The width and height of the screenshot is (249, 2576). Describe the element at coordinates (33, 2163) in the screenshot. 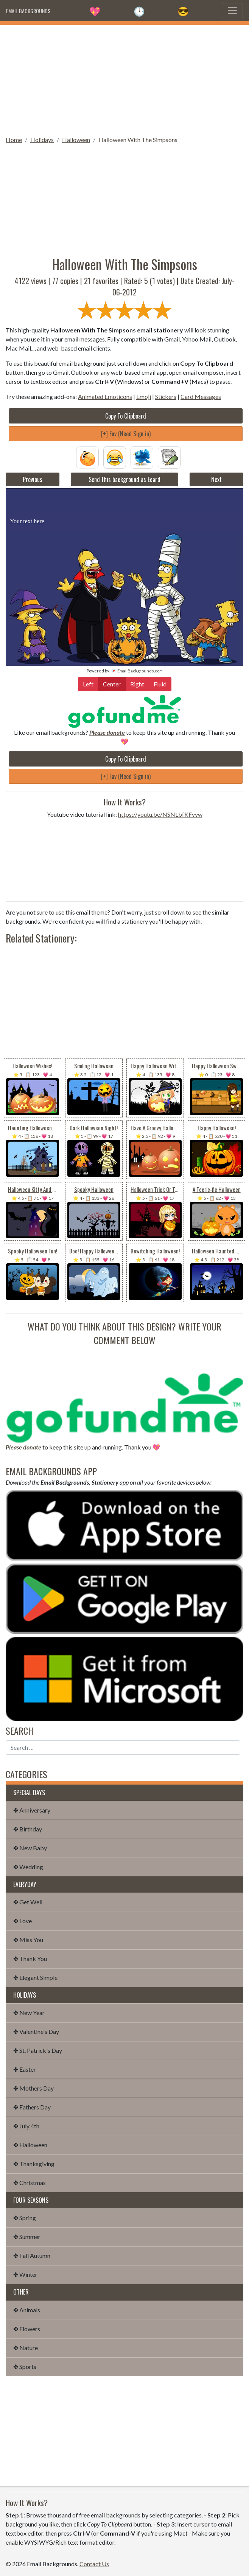

I see `✤ Thanksgiving` at that location.